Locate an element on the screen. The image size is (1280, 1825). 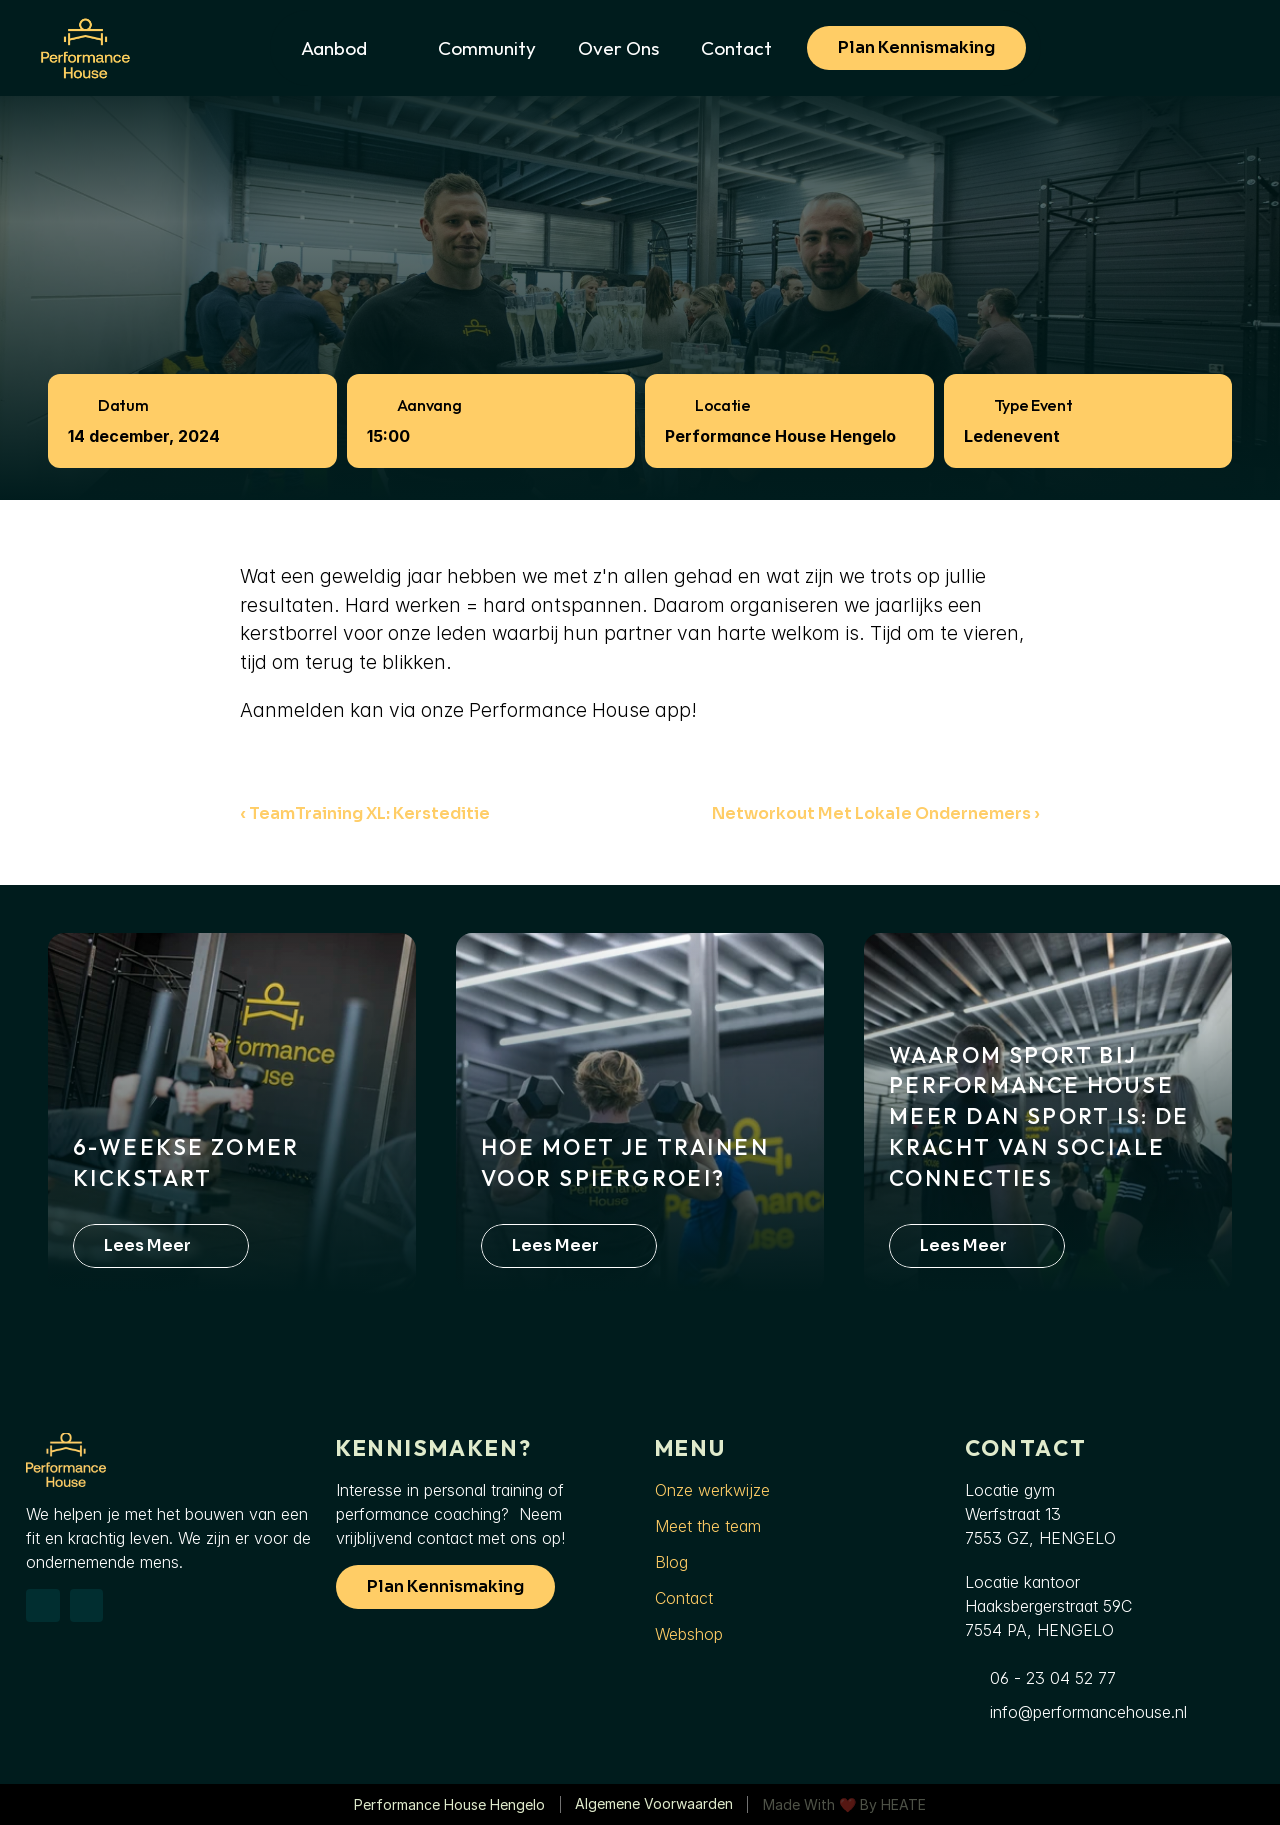
06 - 23 04 52 77 is located at coordinates (1053, 1678).